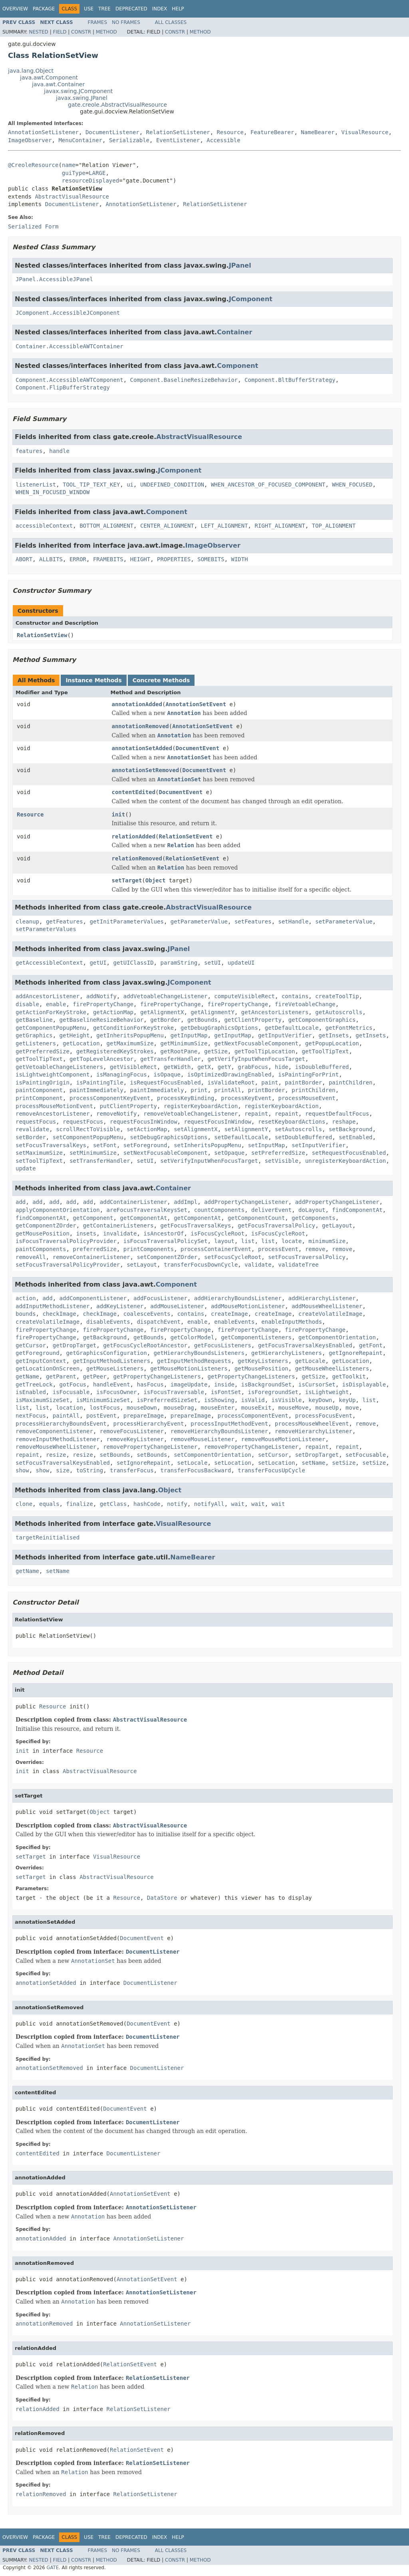  I want to click on paintAll, so click(66, 1415).